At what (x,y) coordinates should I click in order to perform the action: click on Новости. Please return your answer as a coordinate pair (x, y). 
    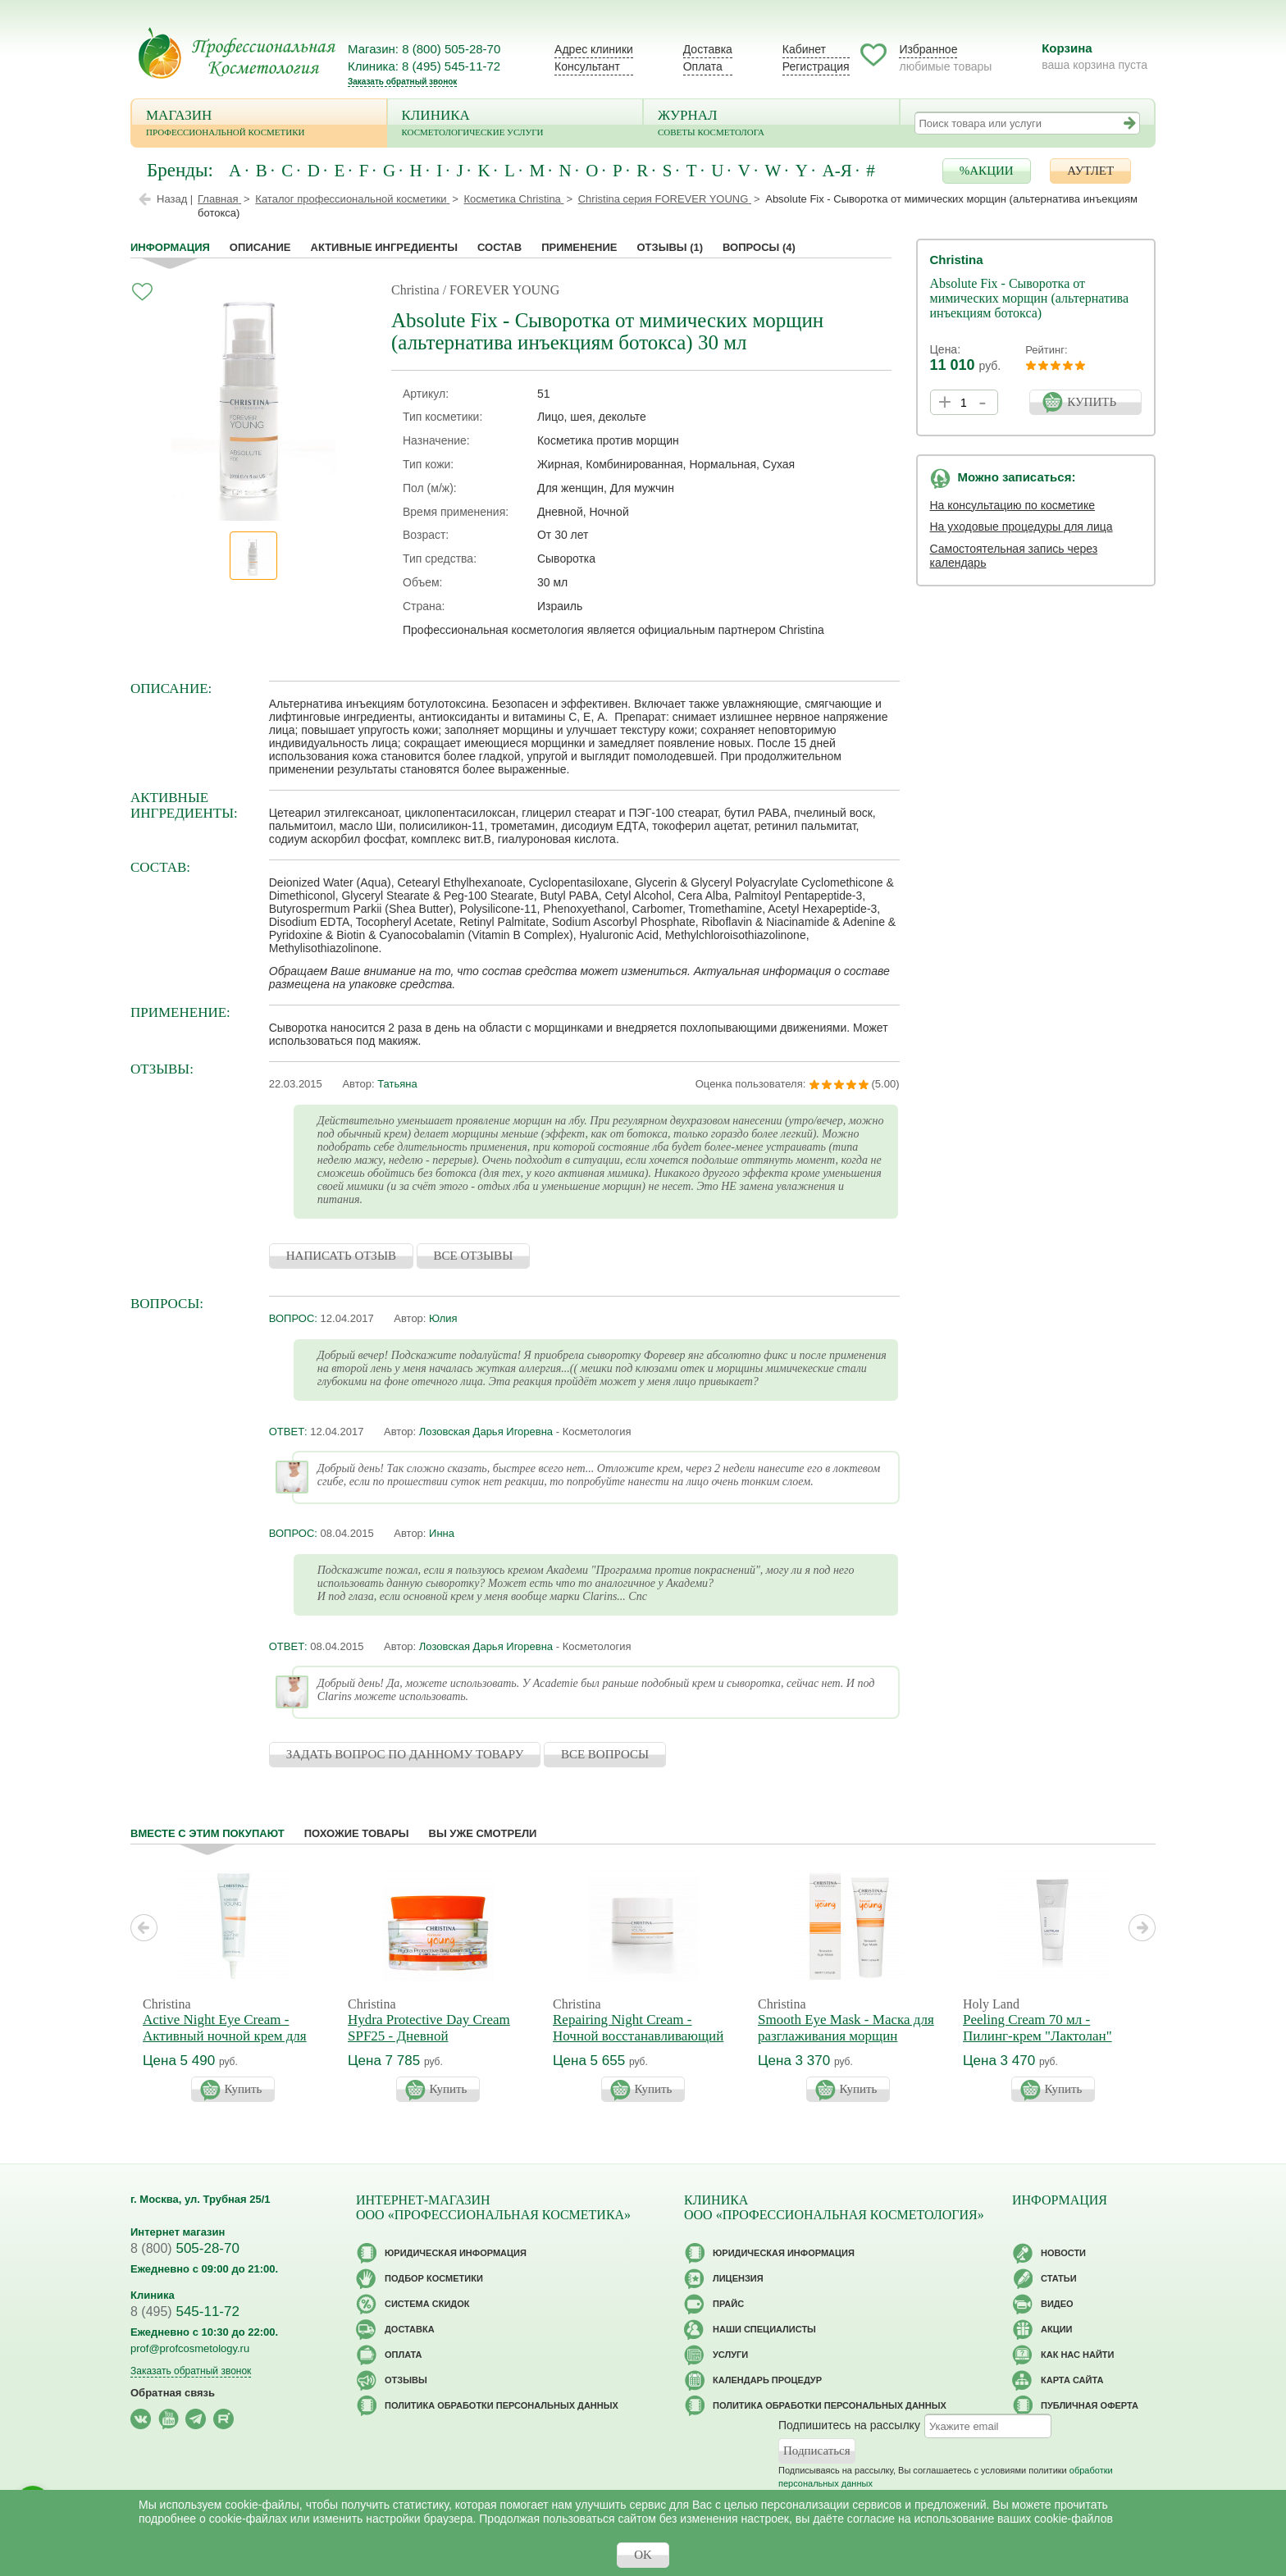
    Looking at the image, I should click on (1063, 2253).